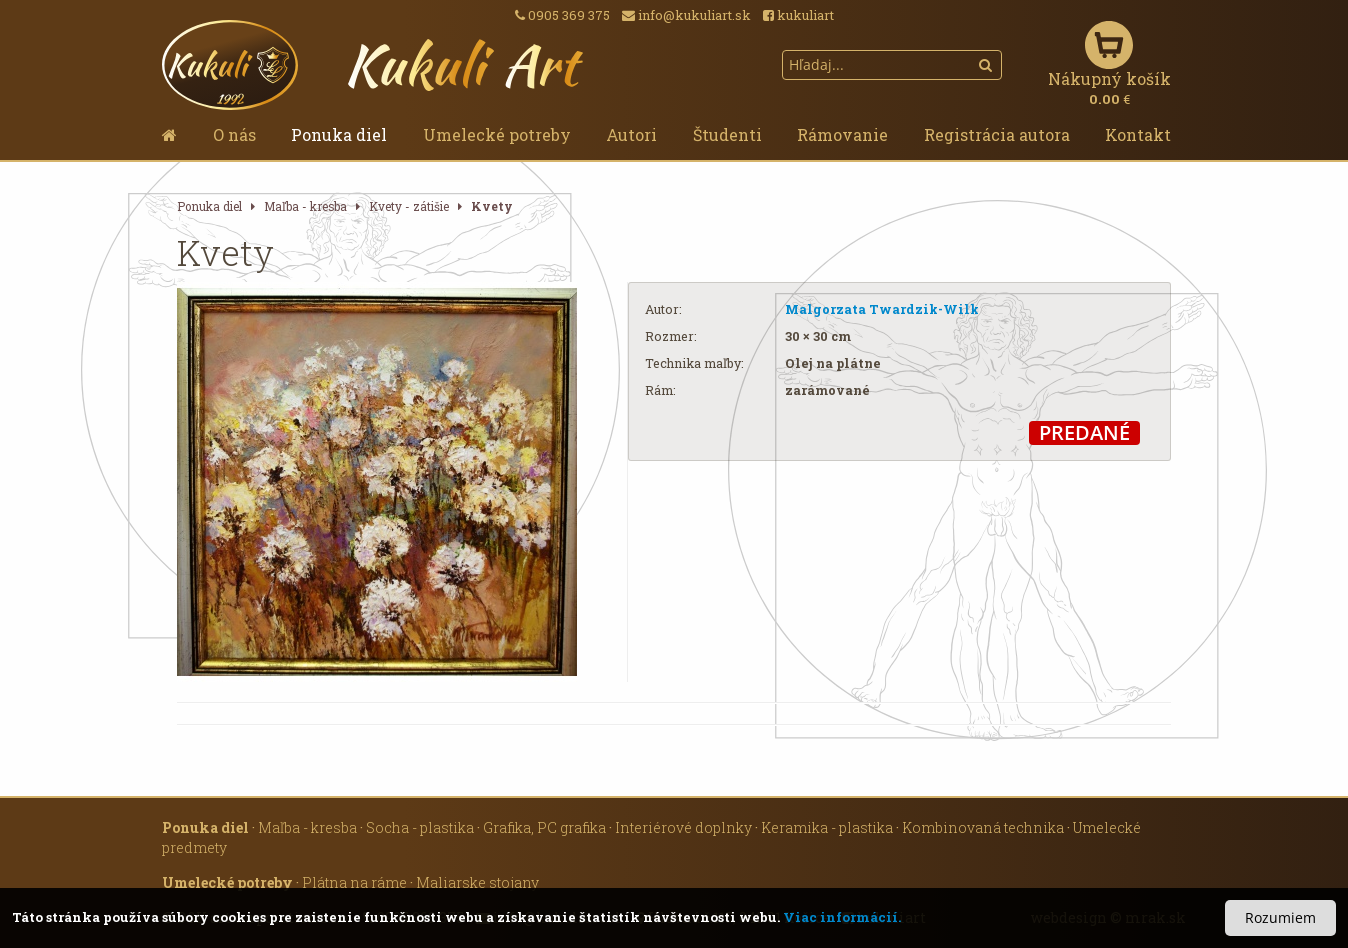 Image resolution: width=1348 pixels, height=948 pixels. What do you see at coordinates (420, 827) in the screenshot?
I see `Socha - plastika` at bounding box center [420, 827].